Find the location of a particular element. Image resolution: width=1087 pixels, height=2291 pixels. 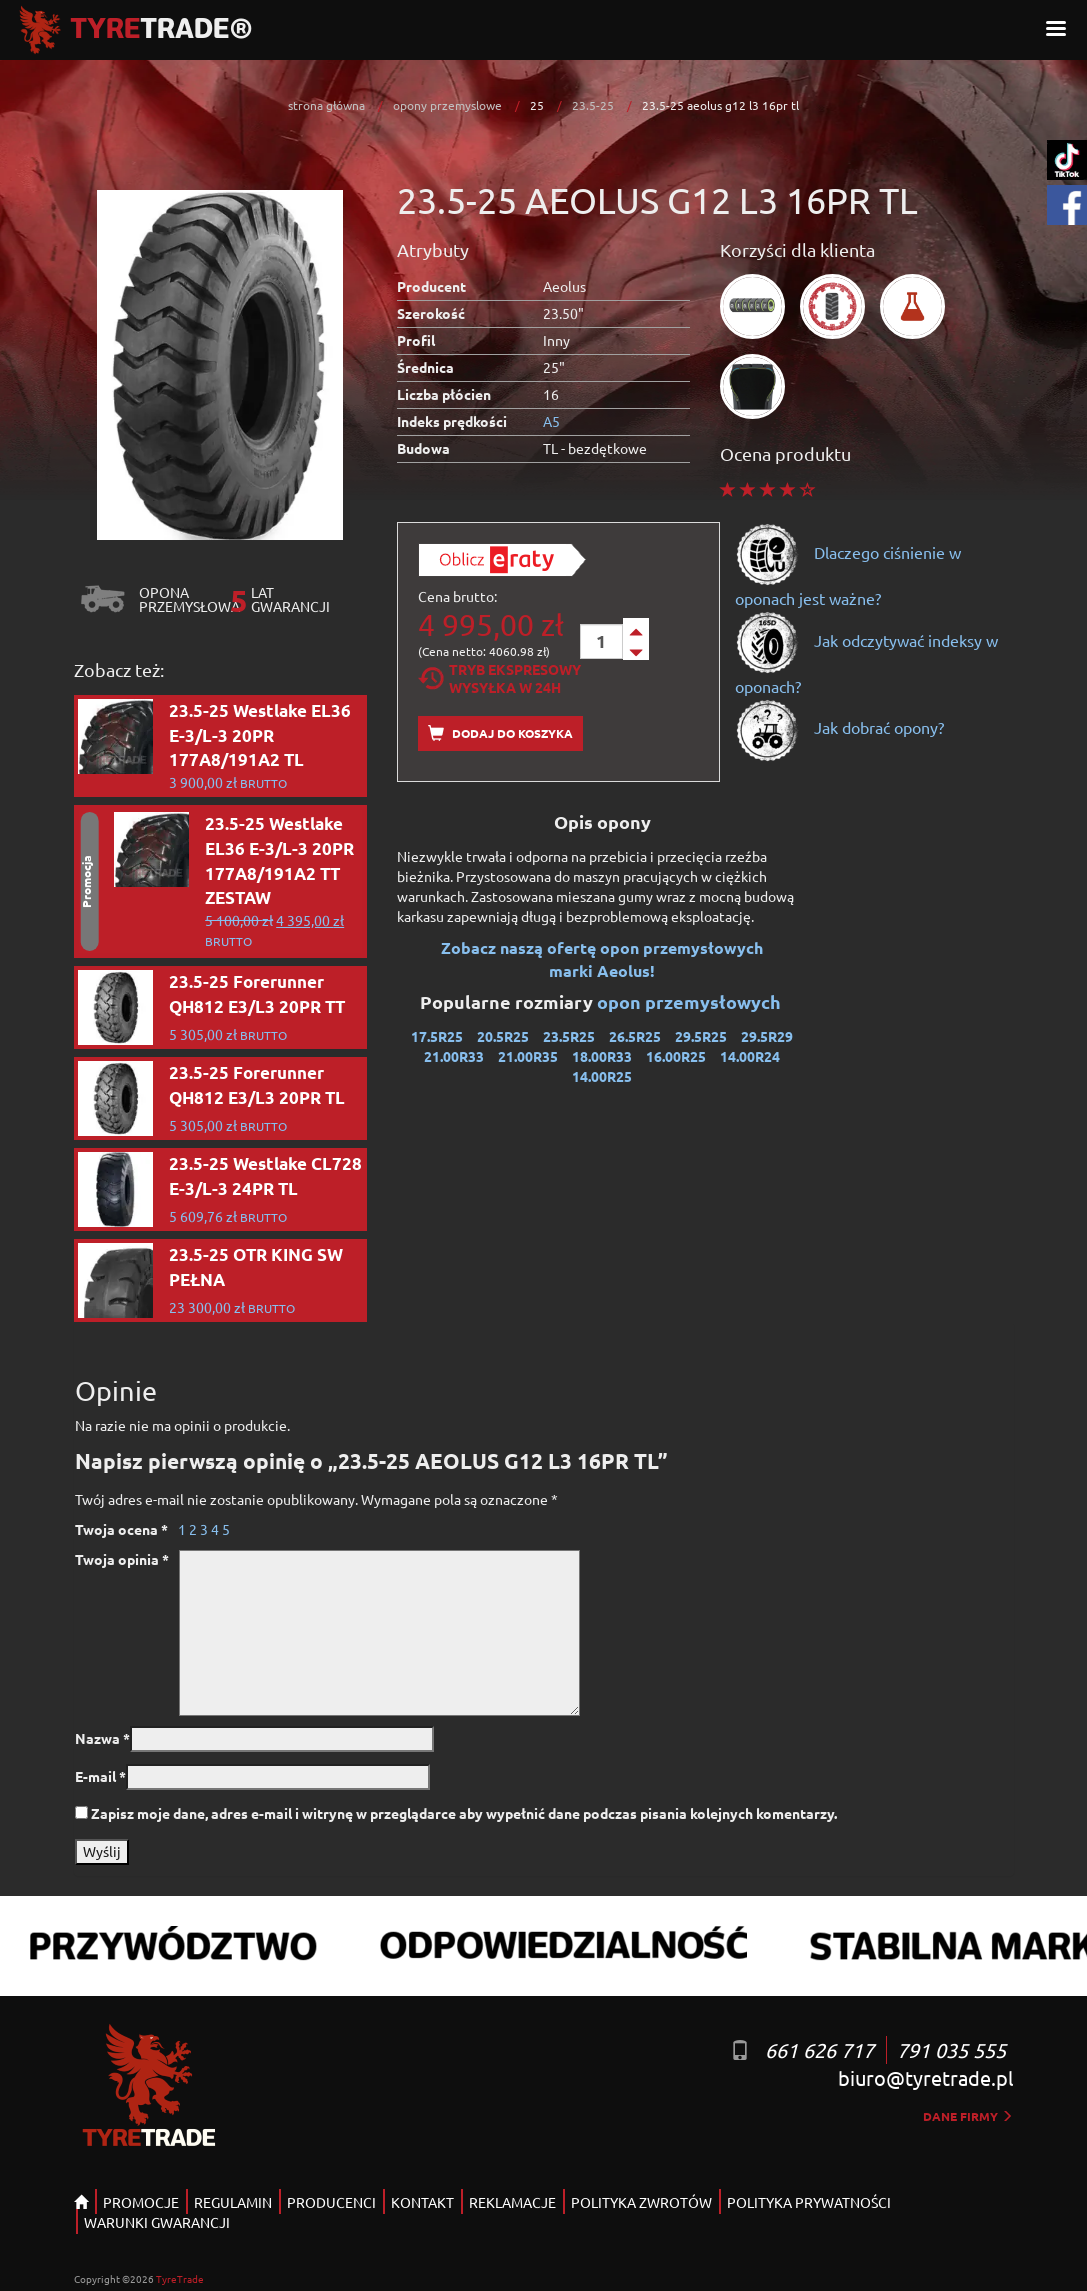

26.5R25 is located at coordinates (635, 1036).